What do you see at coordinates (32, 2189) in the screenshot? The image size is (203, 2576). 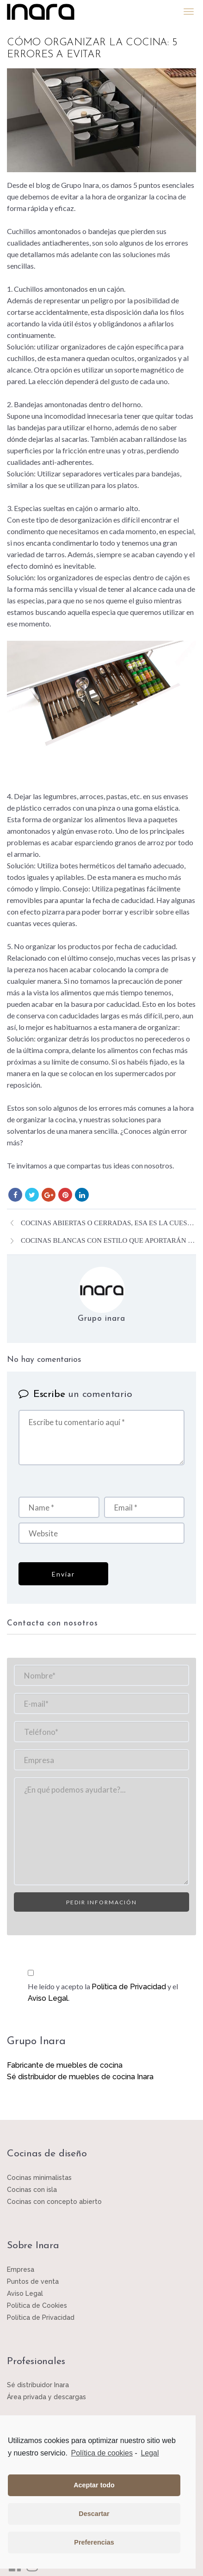 I see `Cocinas con isla` at bounding box center [32, 2189].